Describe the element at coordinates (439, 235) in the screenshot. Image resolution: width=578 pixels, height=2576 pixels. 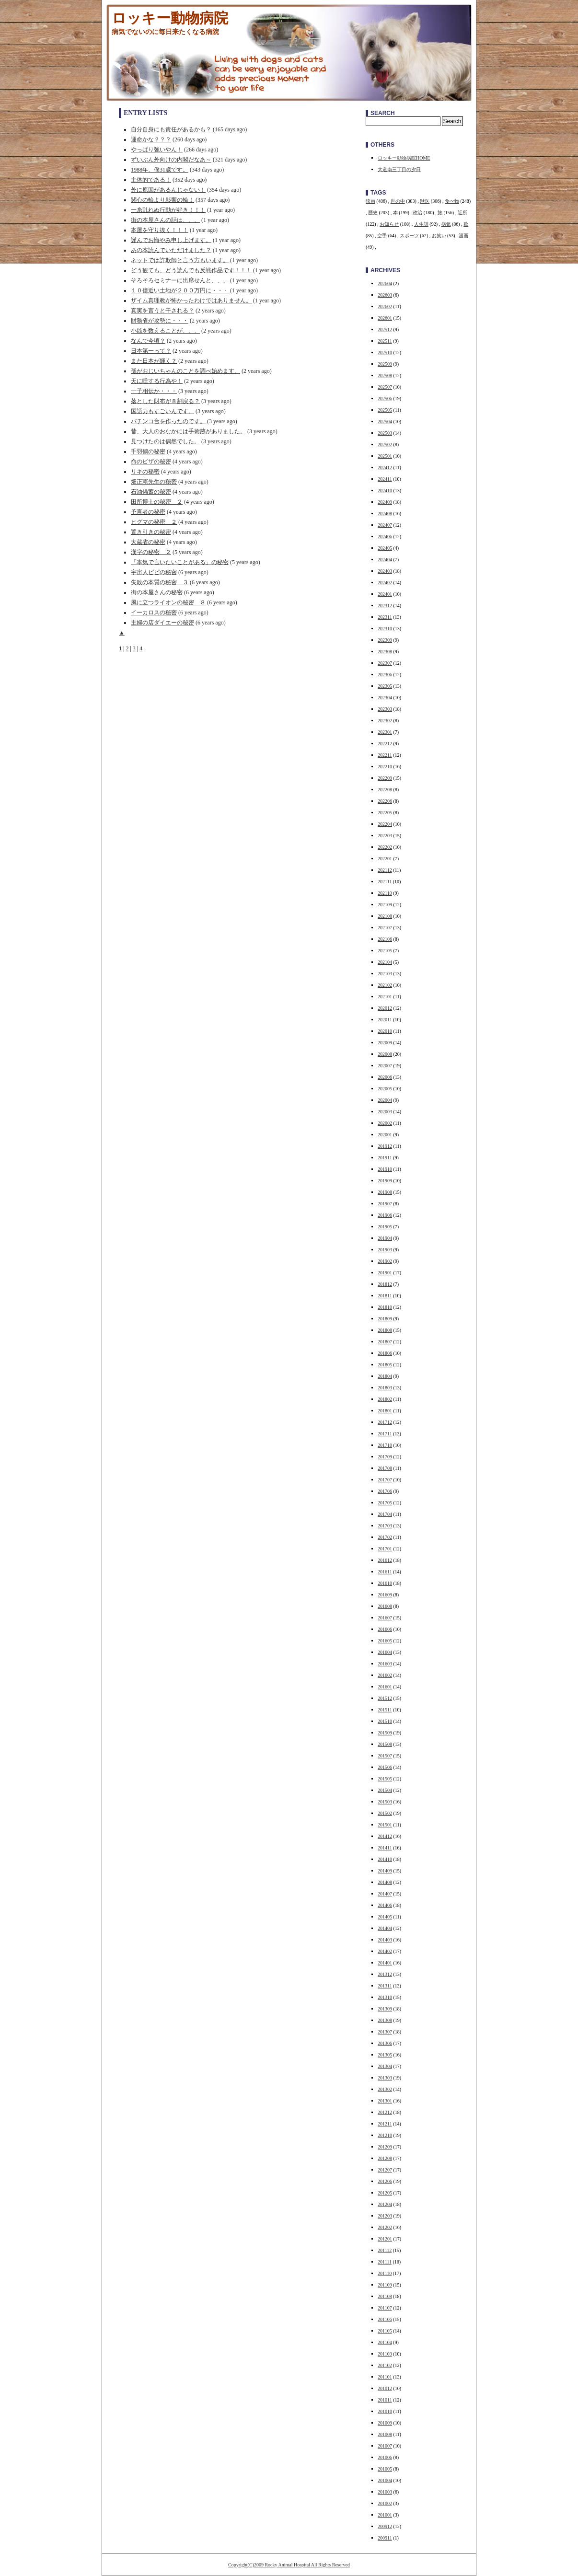
I see `お笑い` at that location.